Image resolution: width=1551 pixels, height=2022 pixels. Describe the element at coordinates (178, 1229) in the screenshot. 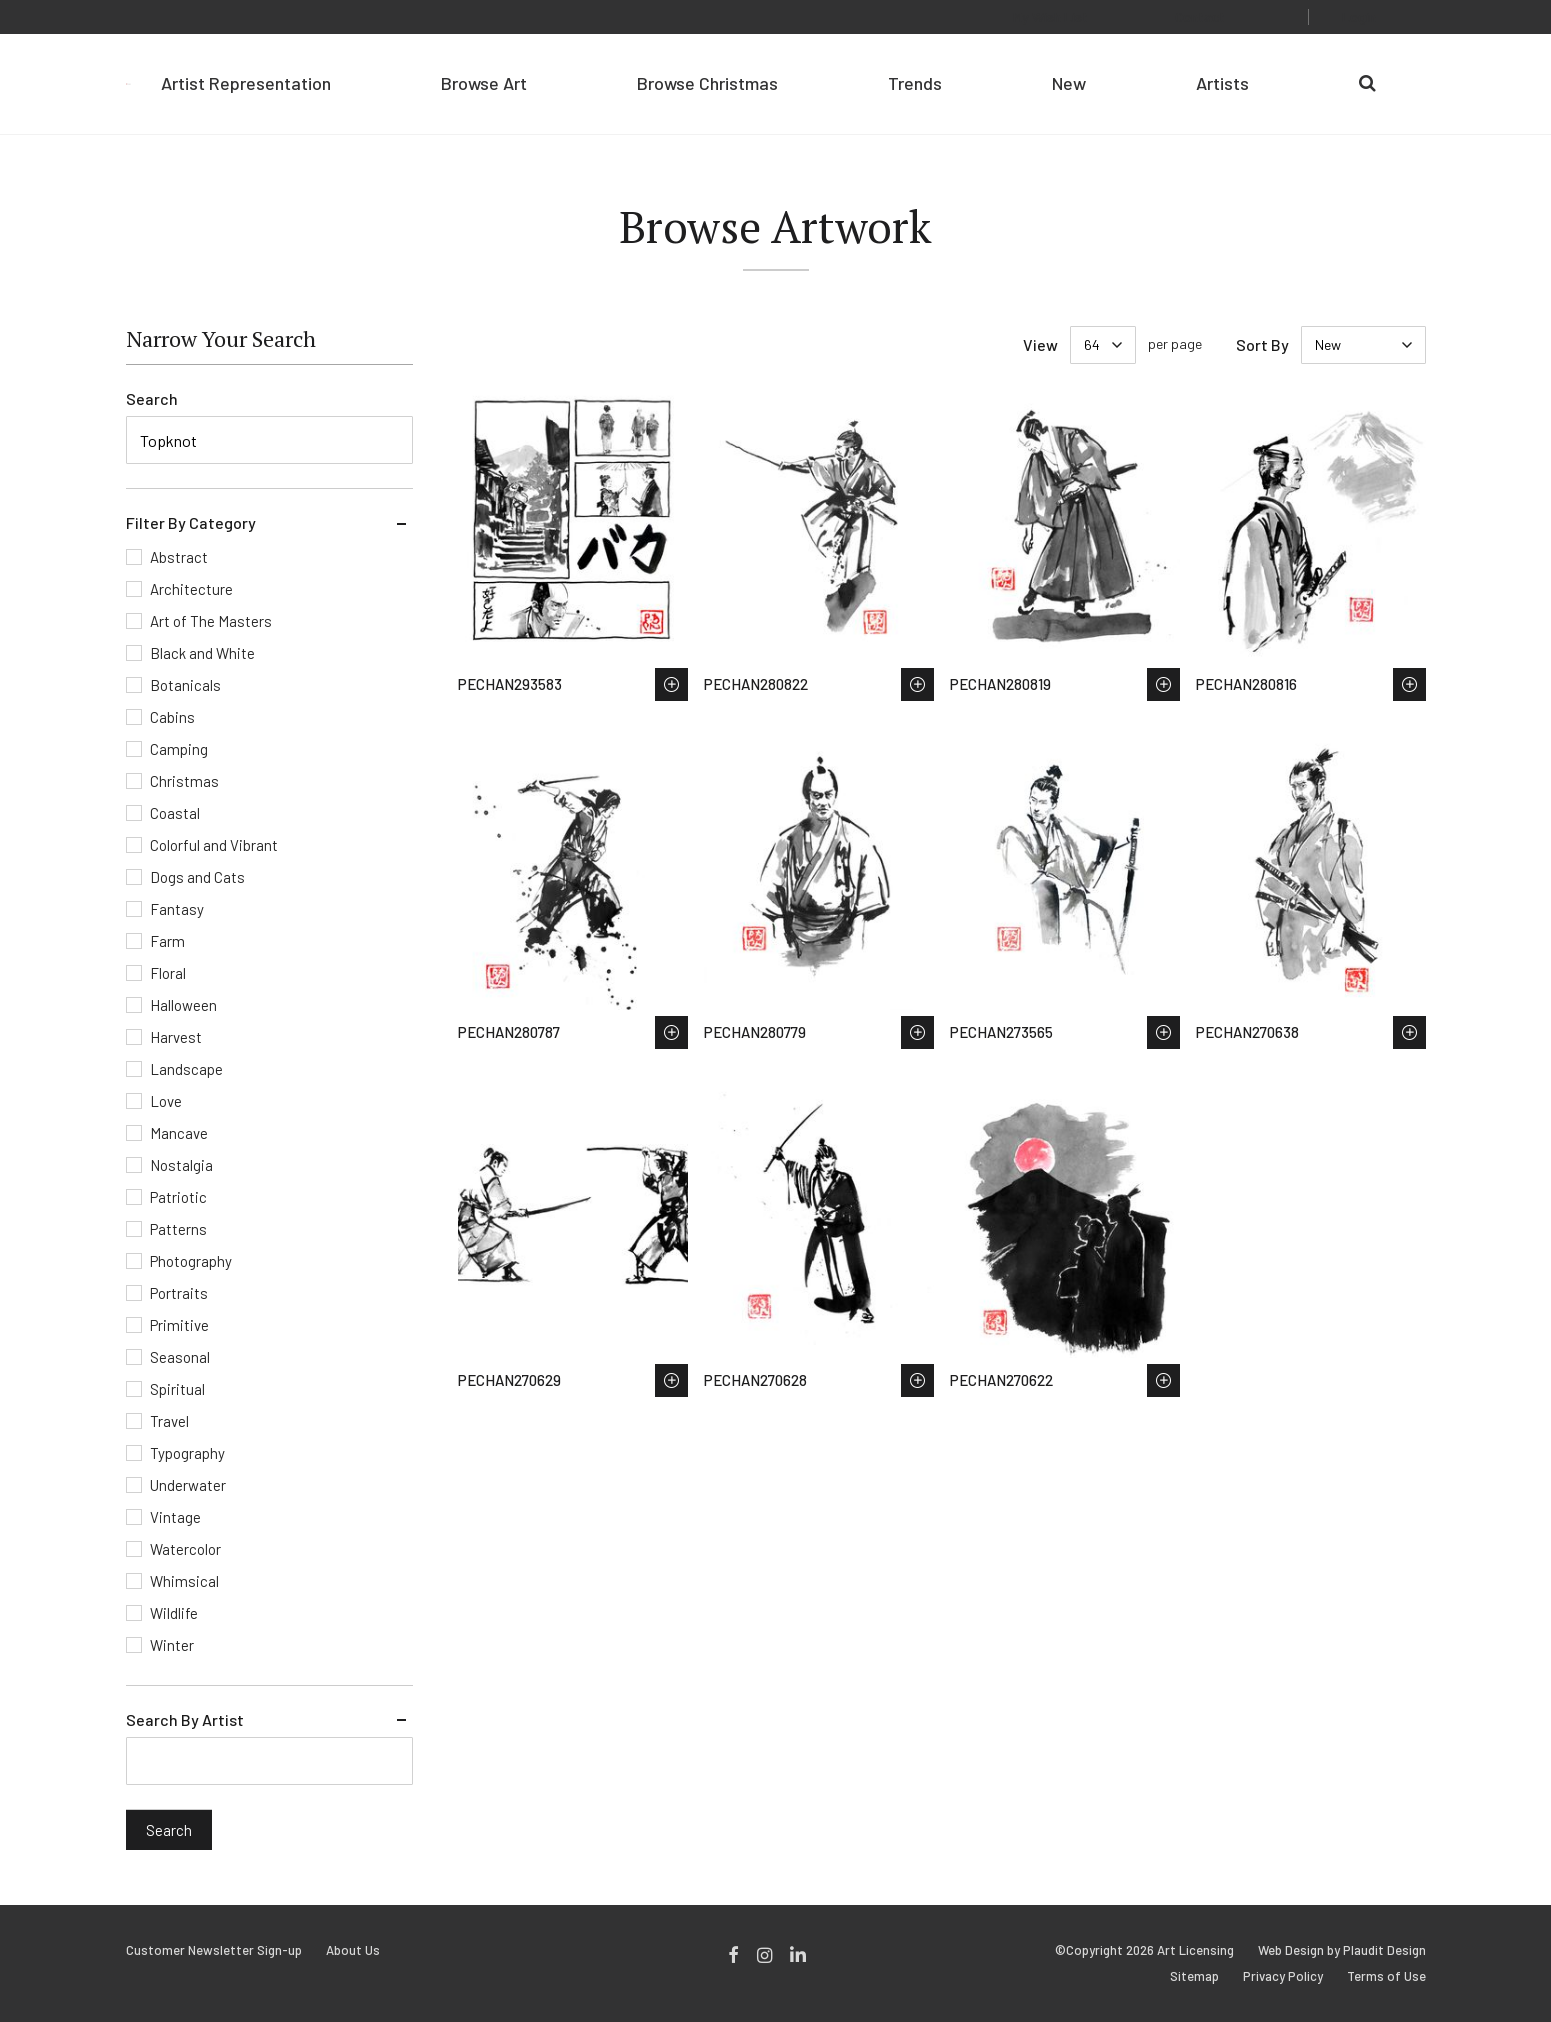

I see `Patterns` at that location.